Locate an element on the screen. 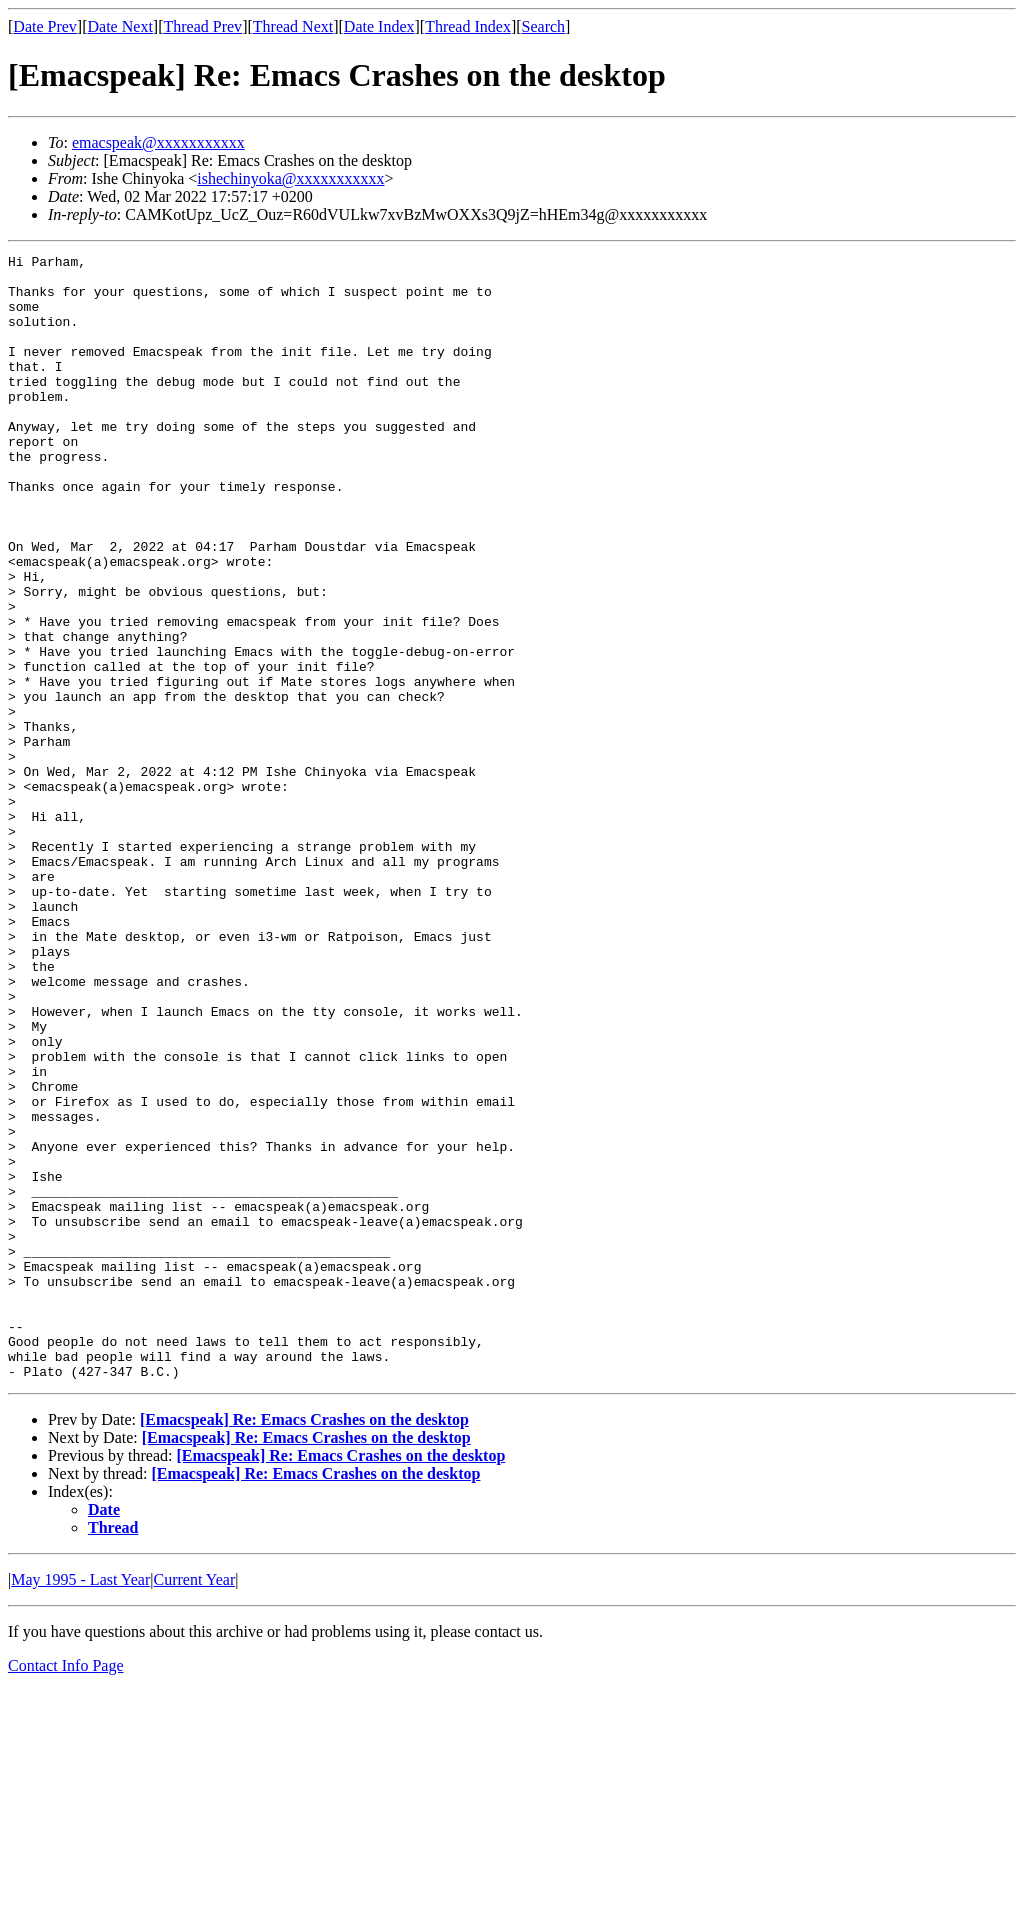 This screenshot has height=1916, width=1024. [Emacspeak] Re: Emacs Crashes on the desktop is located at coordinates (304, 1644).